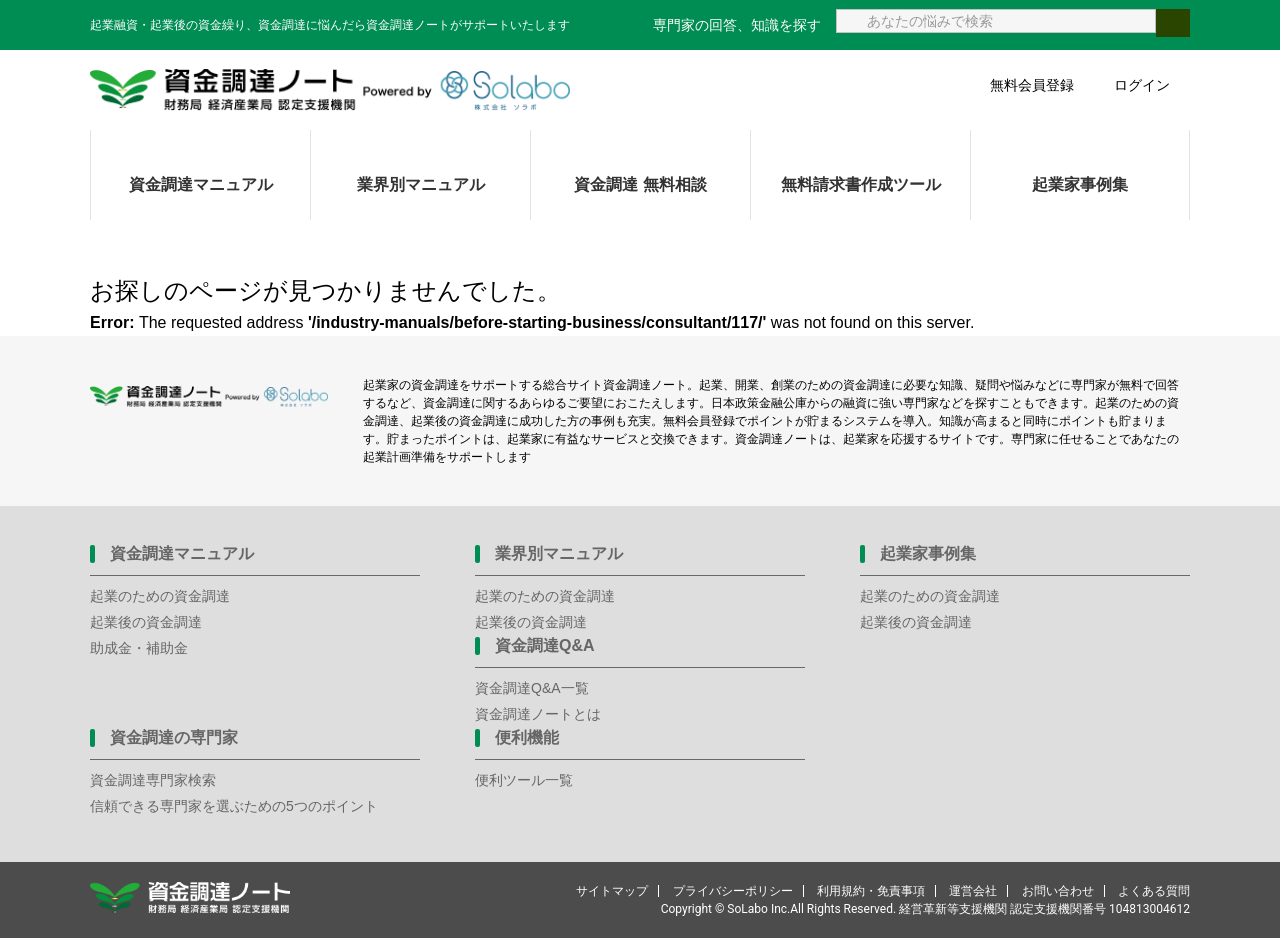 Image resolution: width=1280 pixels, height=938 pixels. I want to click on プライバシーポリシー, so click(733, 891).